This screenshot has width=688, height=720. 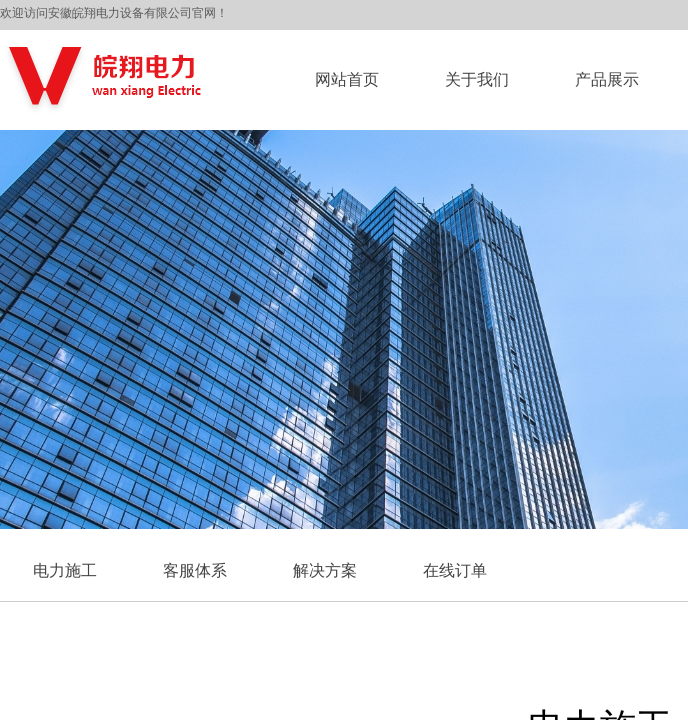 I want to click on 关于我们, so click(x=477, y=79).